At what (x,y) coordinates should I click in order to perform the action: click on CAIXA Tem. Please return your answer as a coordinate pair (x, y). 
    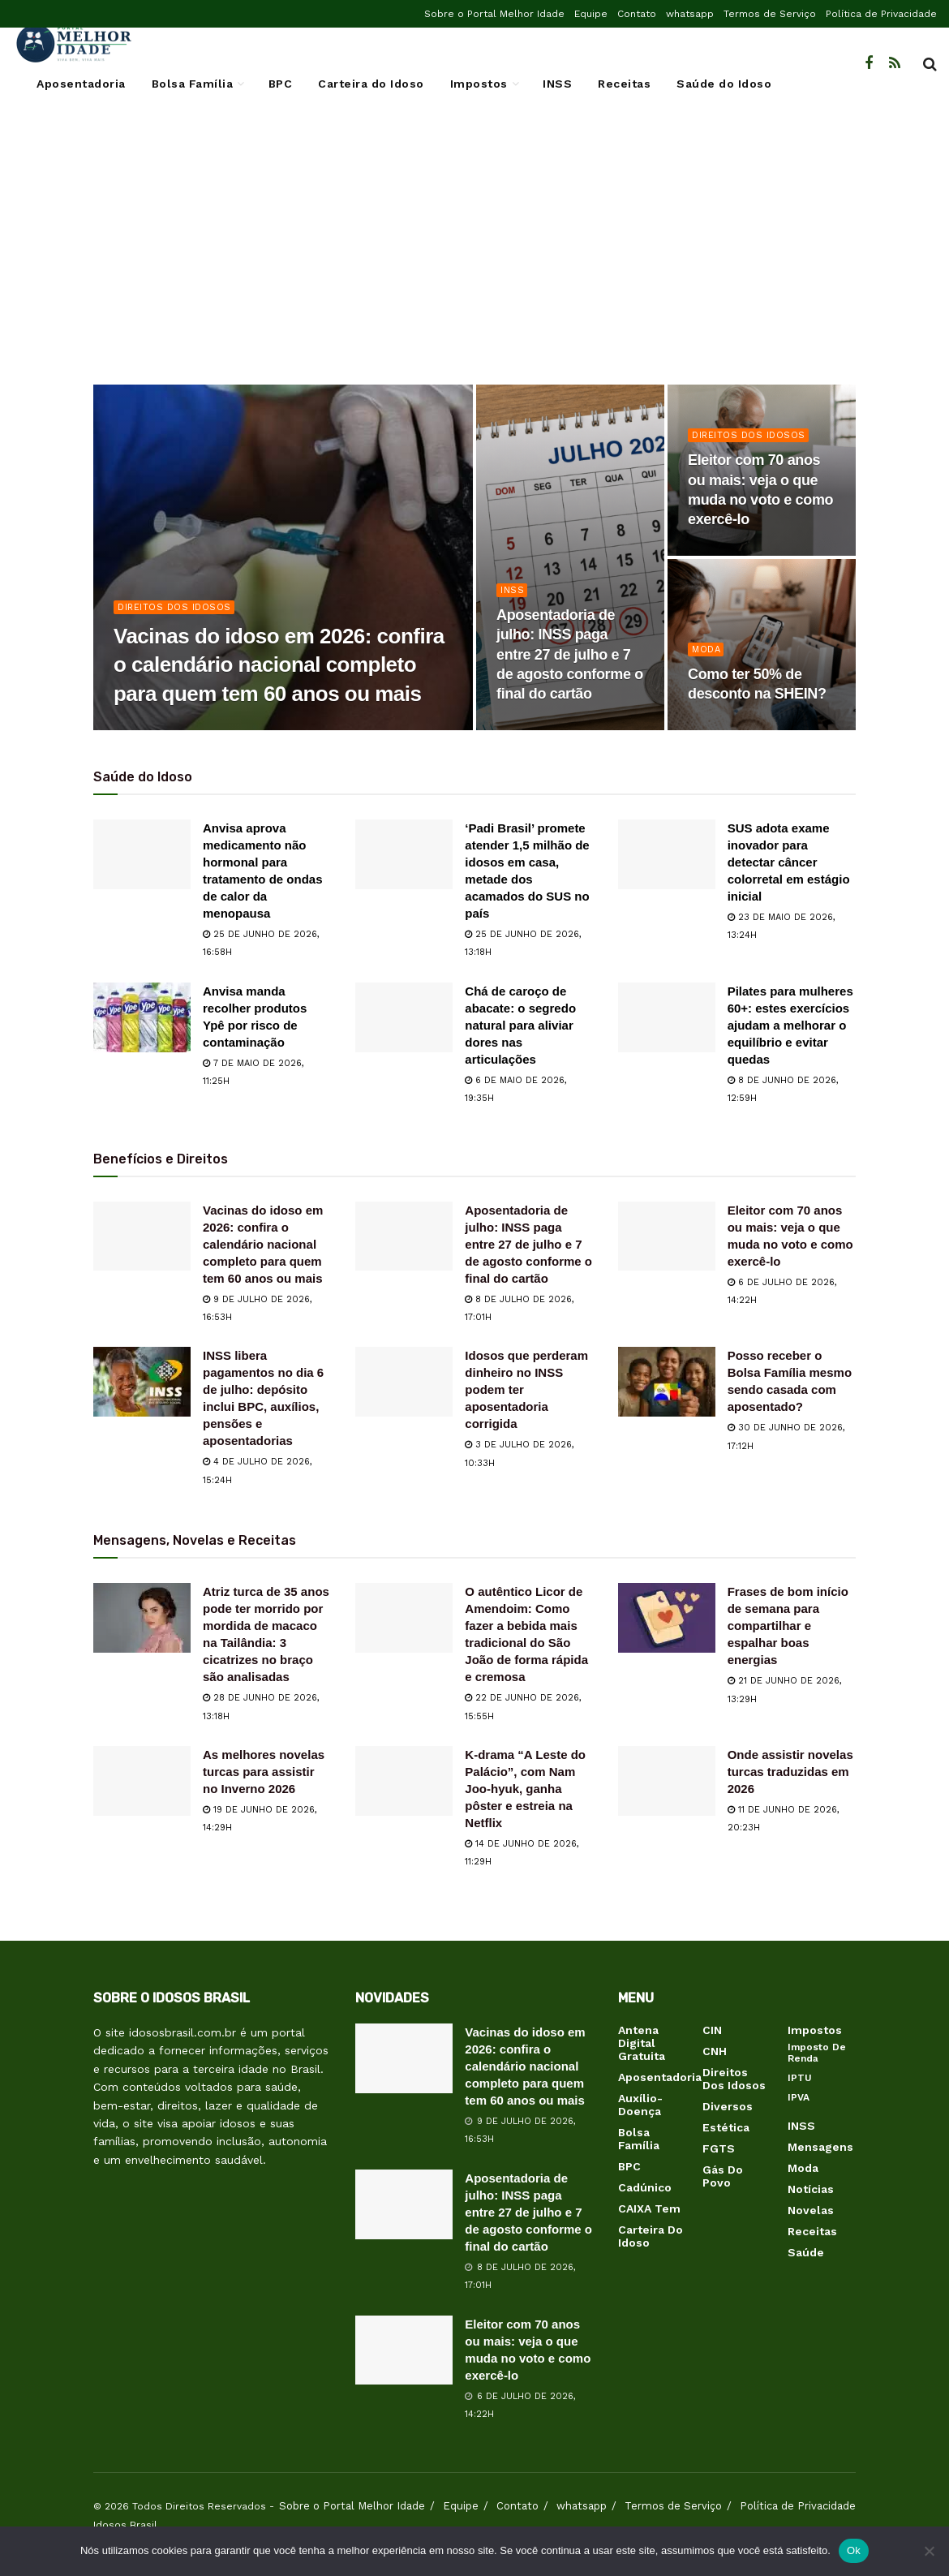
    Looking at the image, I should click on (649, 2208).